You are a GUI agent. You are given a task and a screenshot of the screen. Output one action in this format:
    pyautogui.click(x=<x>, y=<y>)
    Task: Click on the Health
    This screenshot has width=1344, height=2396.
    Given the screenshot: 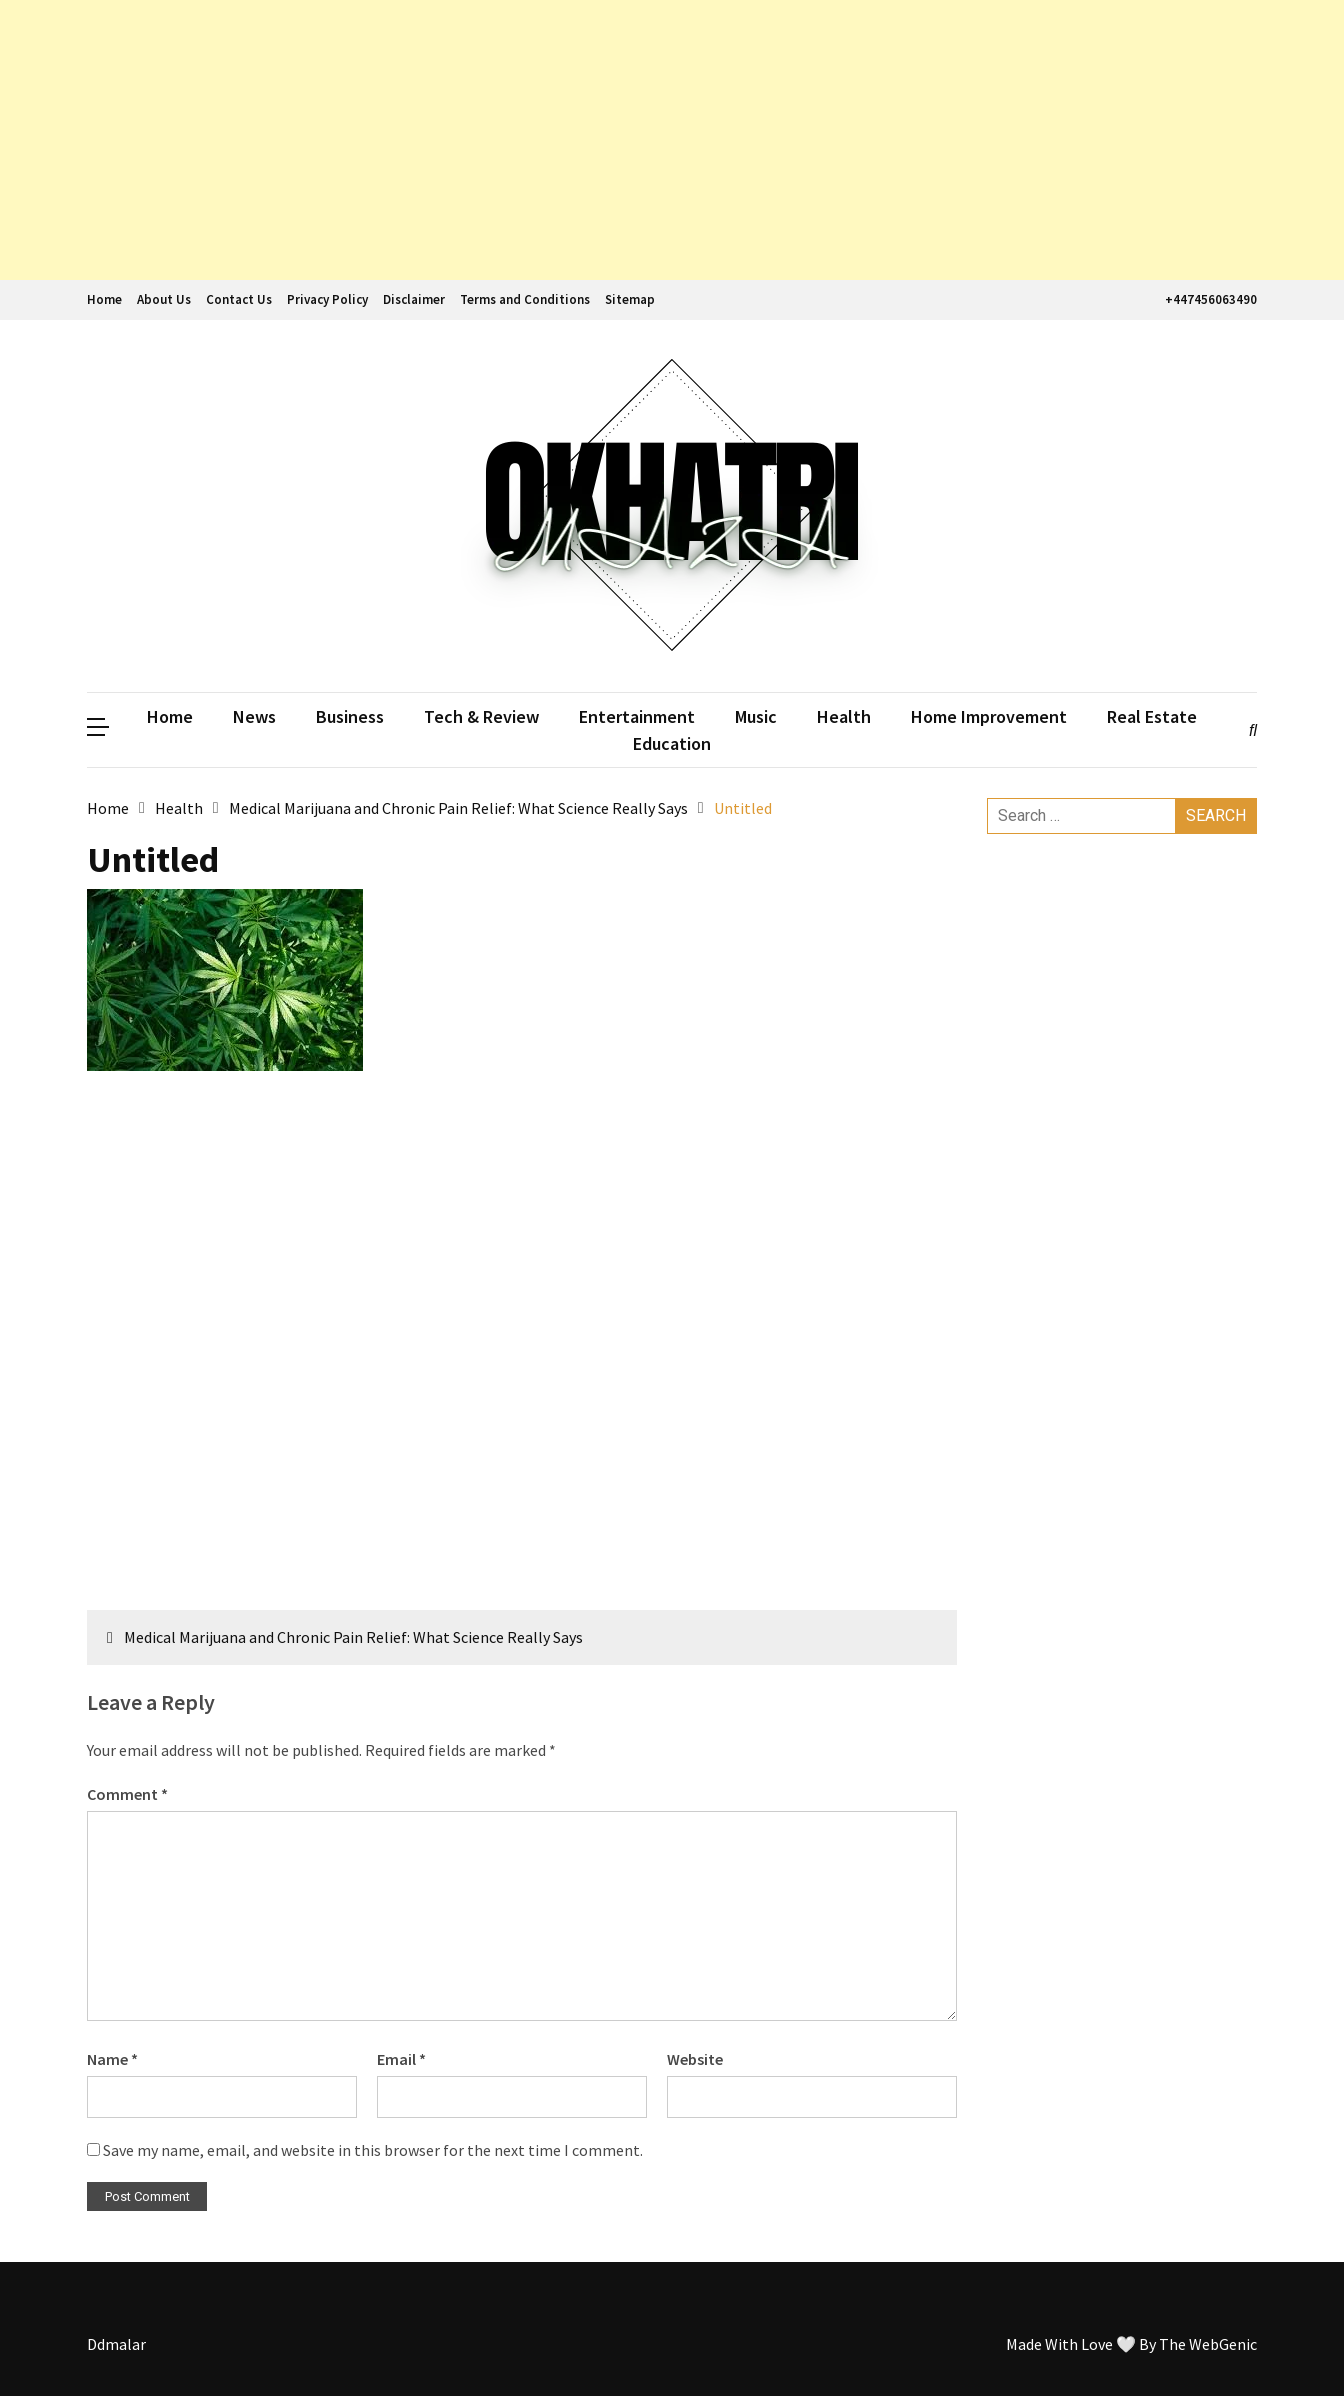 What is the action you would take?
    pyautogui.click(x=844, y=716)
    